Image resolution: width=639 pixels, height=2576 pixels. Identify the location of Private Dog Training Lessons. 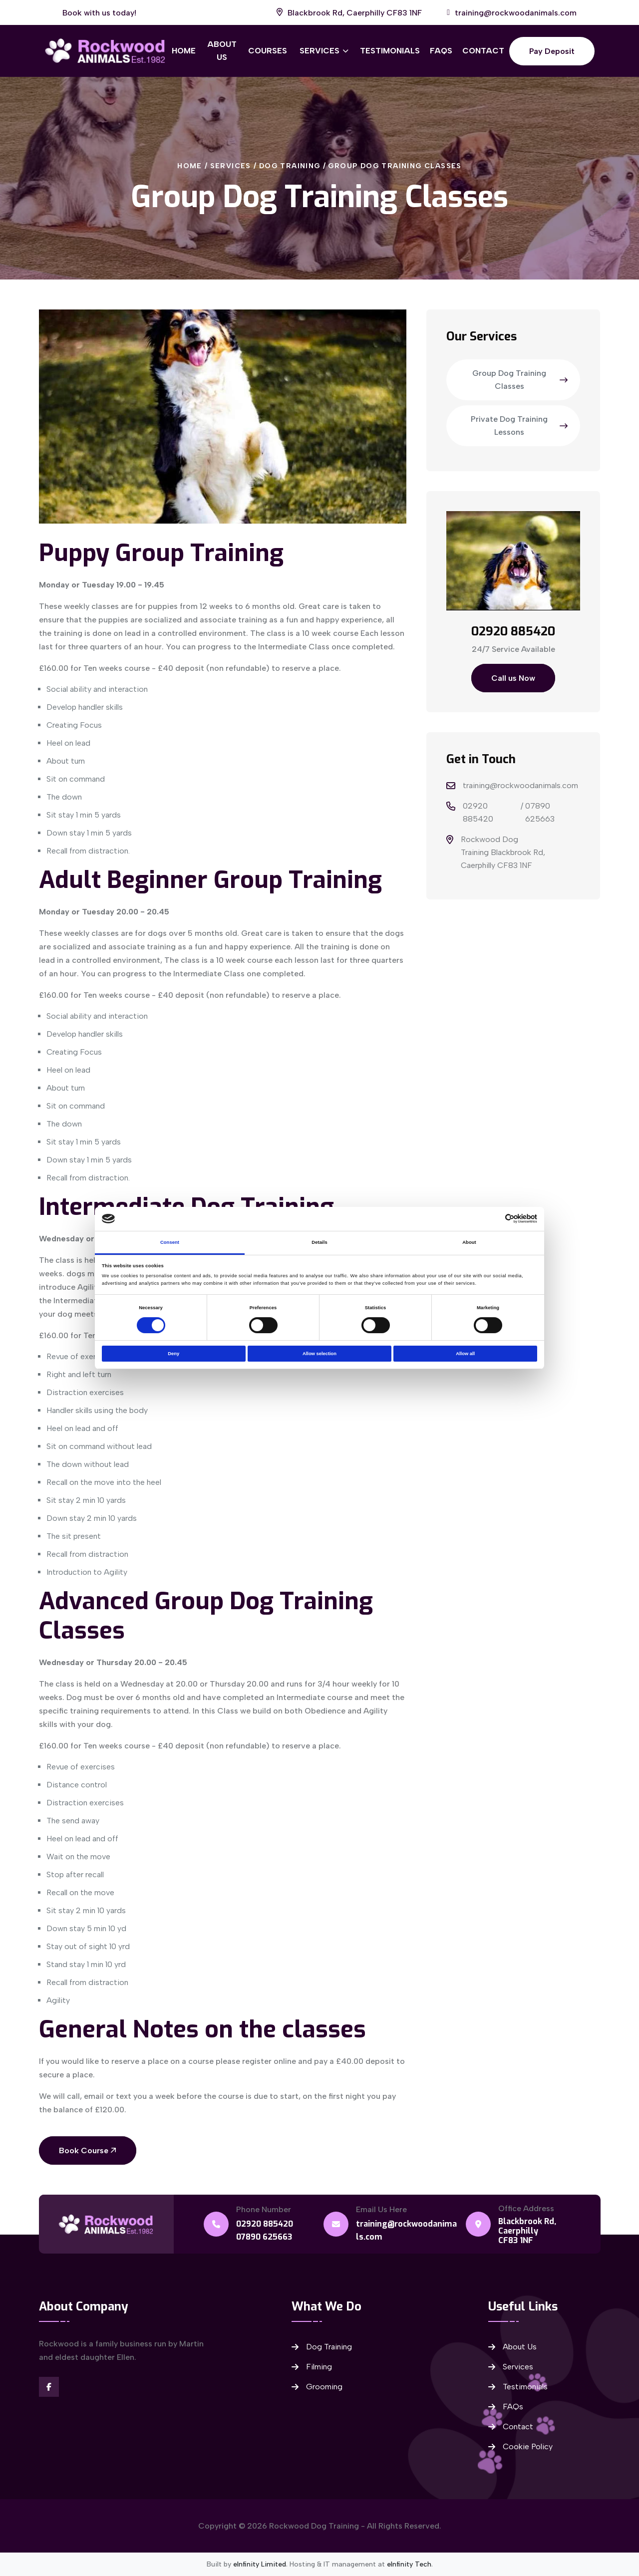
(519, 425).